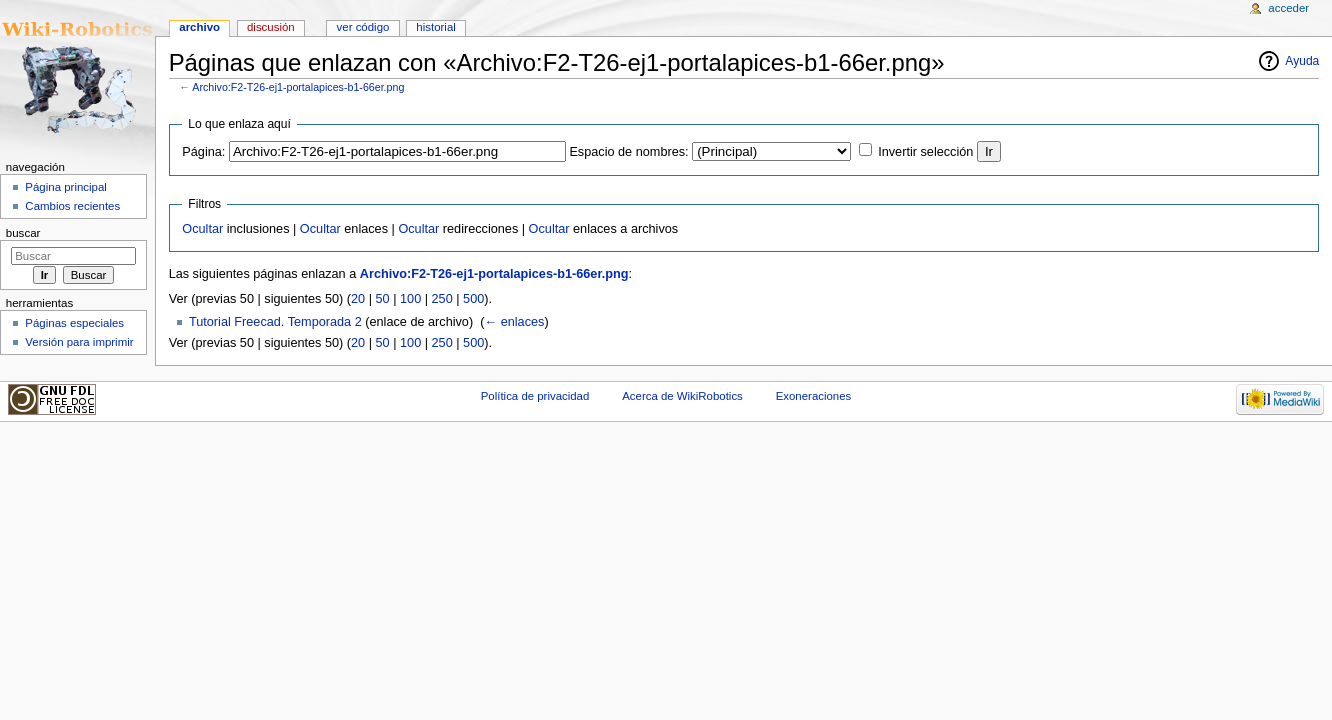  What do you see at coordinates (514, 322) in the screenshot?
I see `← enlaces` at bounding box center [514, 322].